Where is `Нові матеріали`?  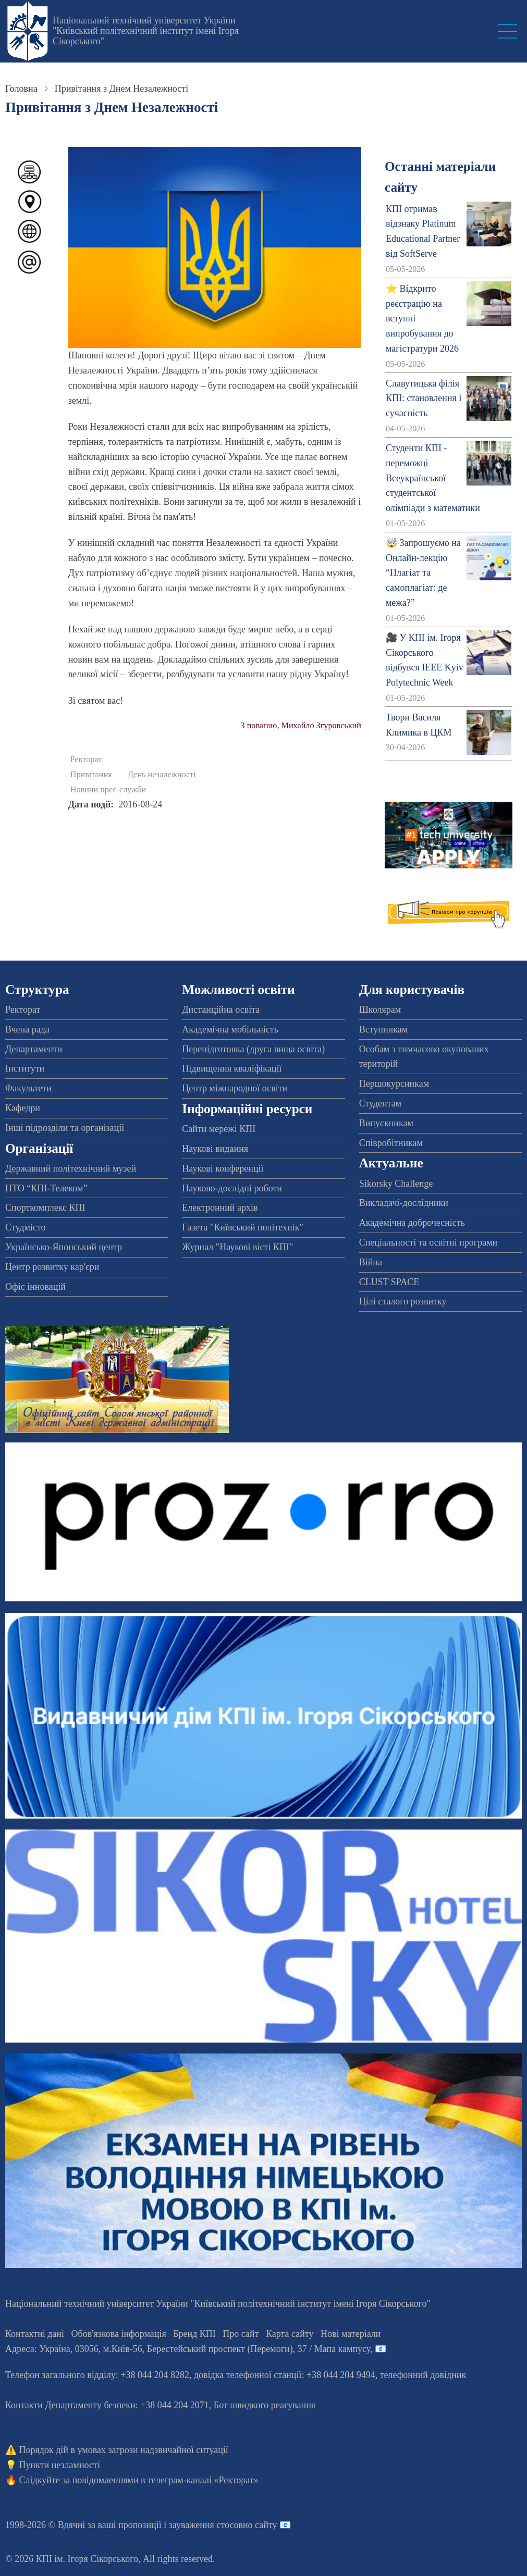 Нові матеріали is located at coordinates (351, 2334).